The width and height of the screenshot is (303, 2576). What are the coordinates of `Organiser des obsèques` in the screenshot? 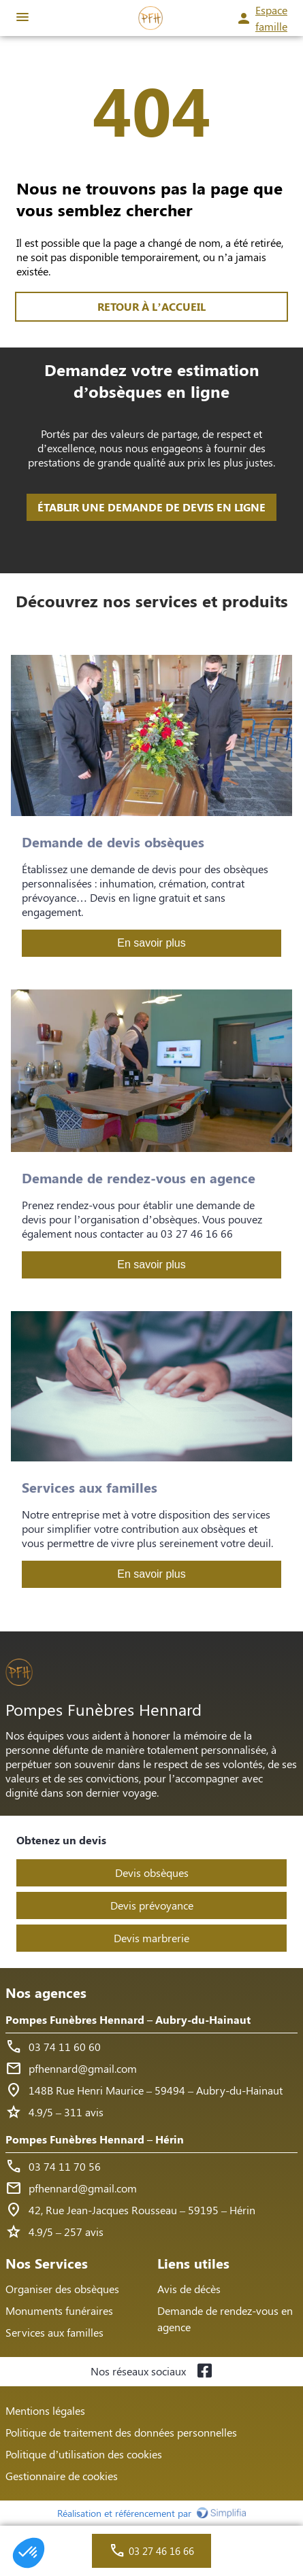 It's located at (62, 2289).